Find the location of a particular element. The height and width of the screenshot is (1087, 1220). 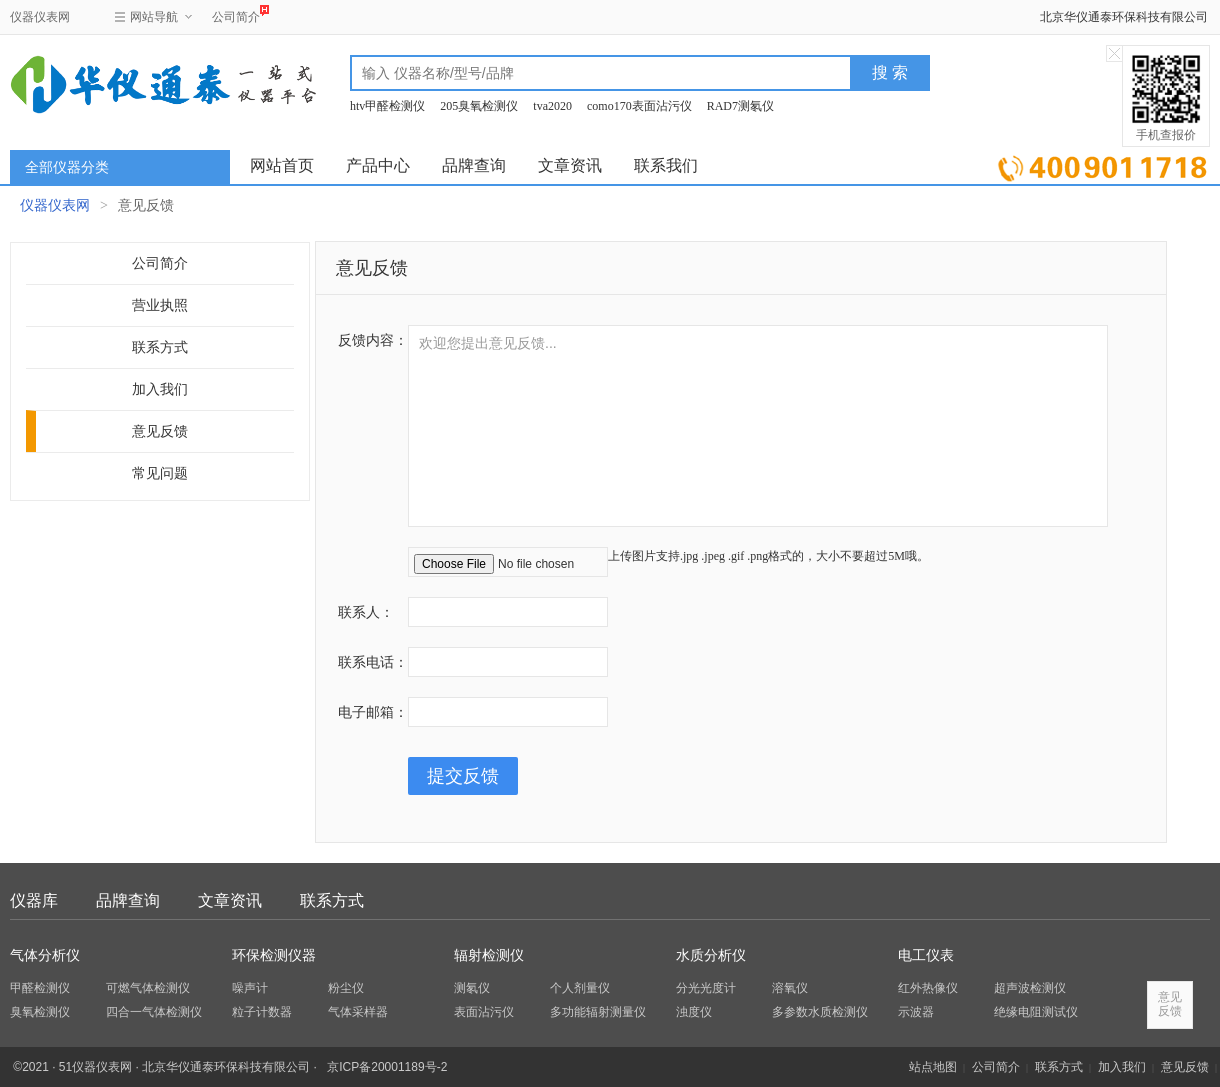

表面沾污仪 is located at coordinates (484, 1012).